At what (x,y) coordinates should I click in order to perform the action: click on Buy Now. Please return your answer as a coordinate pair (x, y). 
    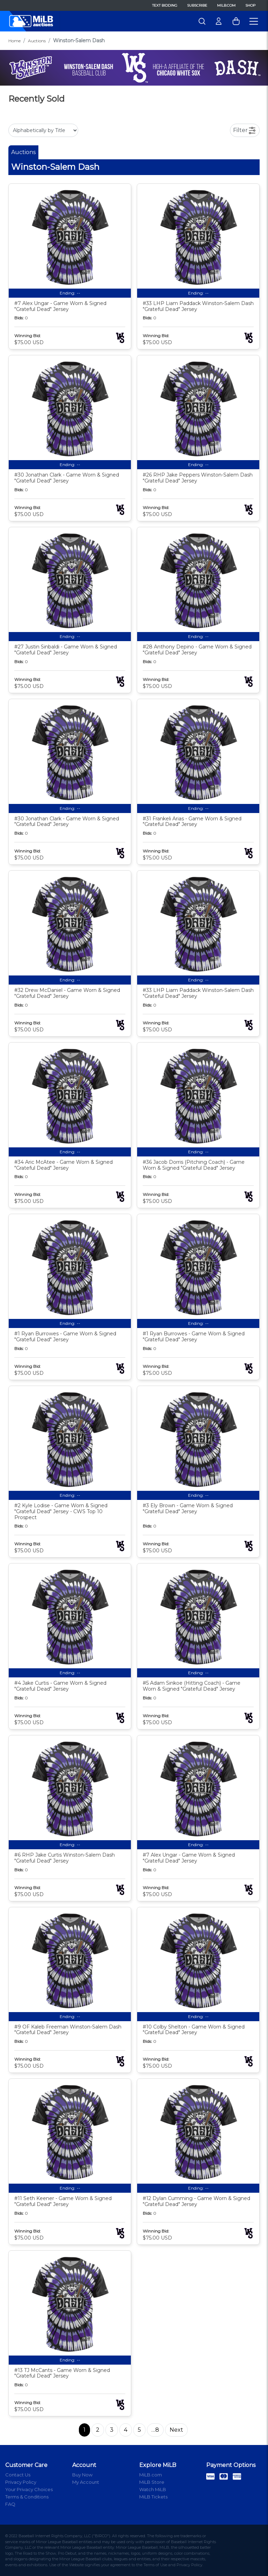
    Looking at the image, I should click on (82, 2474).